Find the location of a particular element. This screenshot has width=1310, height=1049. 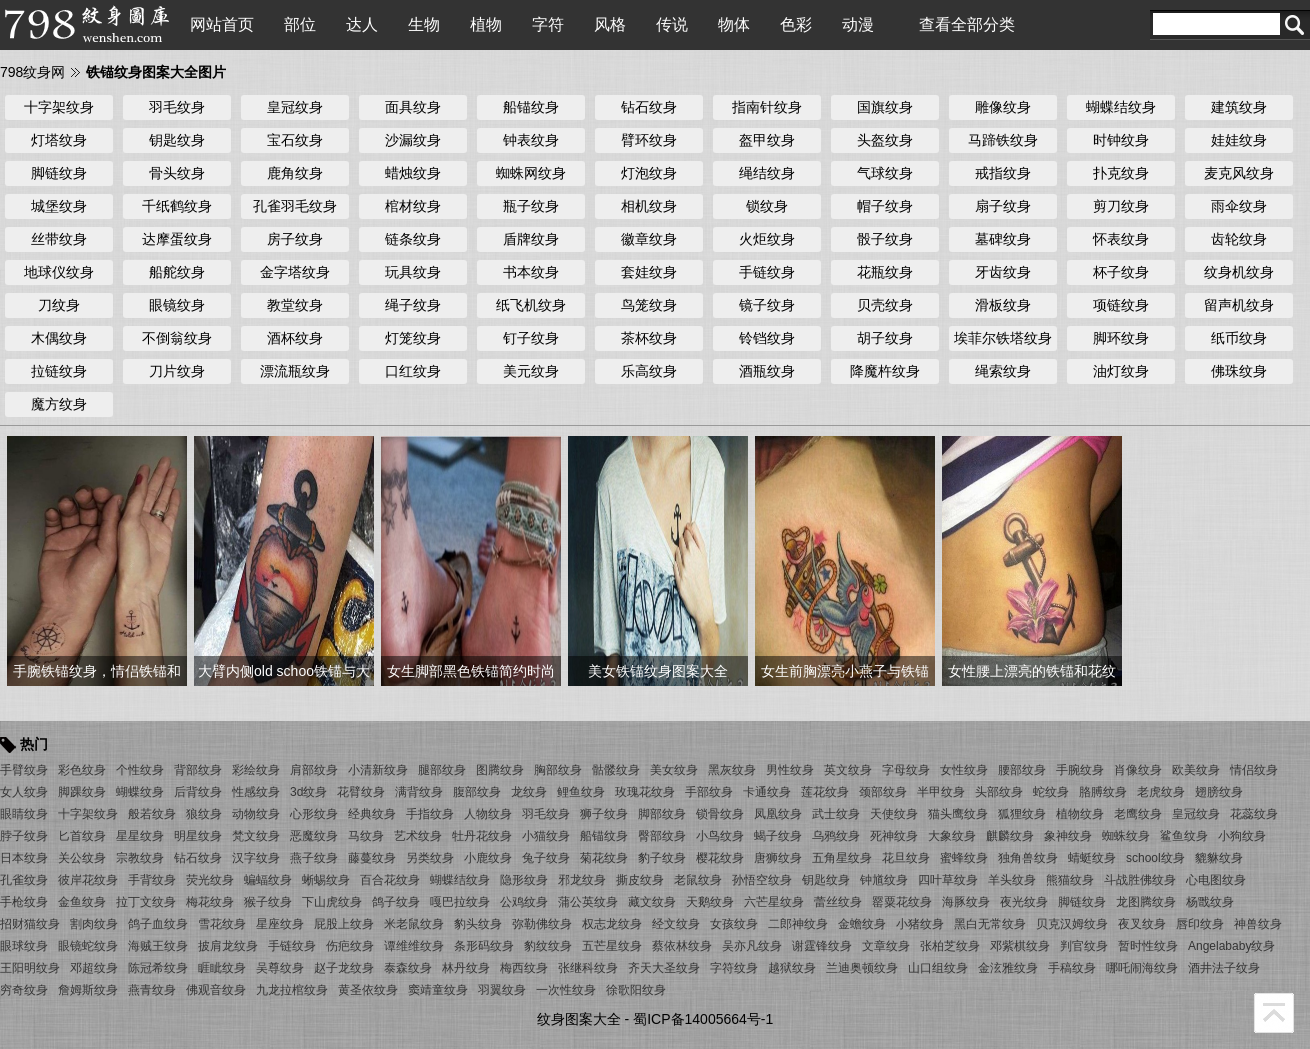

气球纹身 is located at coordinates (885, 173).